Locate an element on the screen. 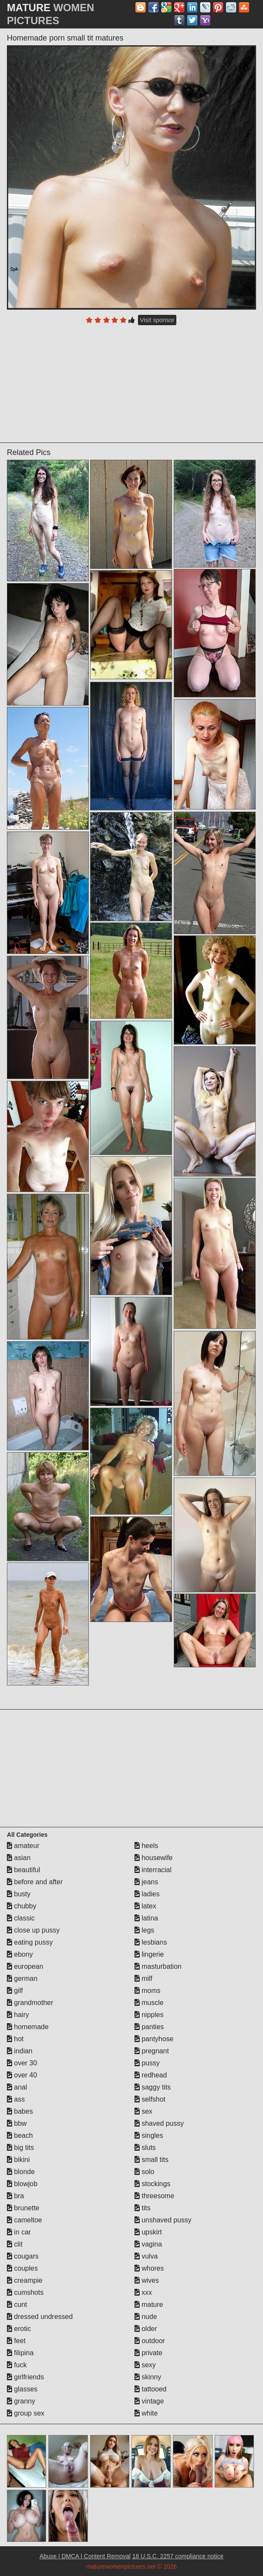 The image size is (263, 2576). outdoor is located at coordinates (150, 2340).